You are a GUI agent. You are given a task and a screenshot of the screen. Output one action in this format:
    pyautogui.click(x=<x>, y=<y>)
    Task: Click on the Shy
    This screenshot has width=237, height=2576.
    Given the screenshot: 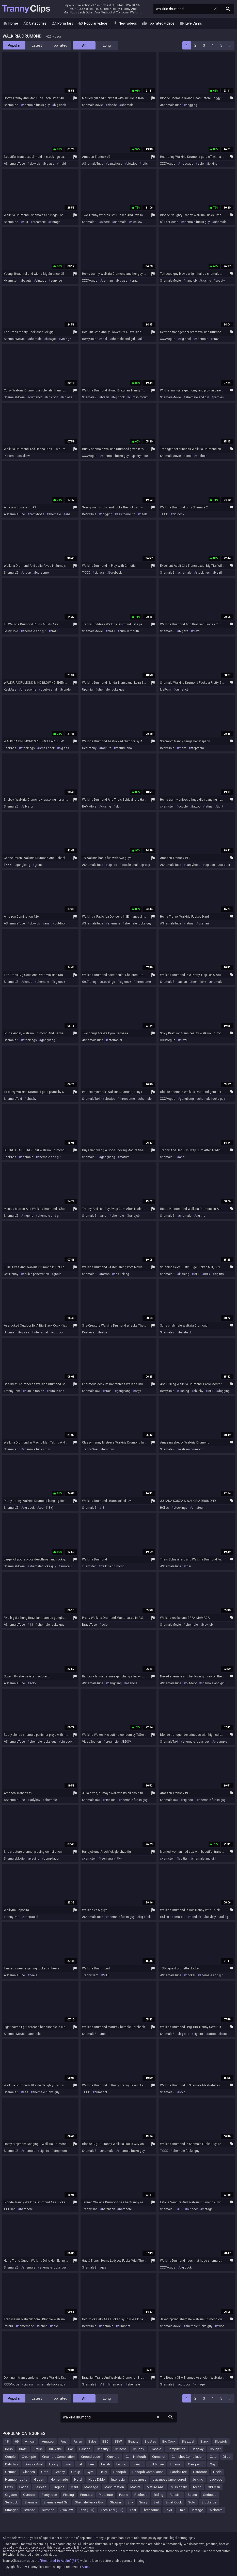 What is the action you would take?
    pyautogui.click(x=130, y=2502)
    